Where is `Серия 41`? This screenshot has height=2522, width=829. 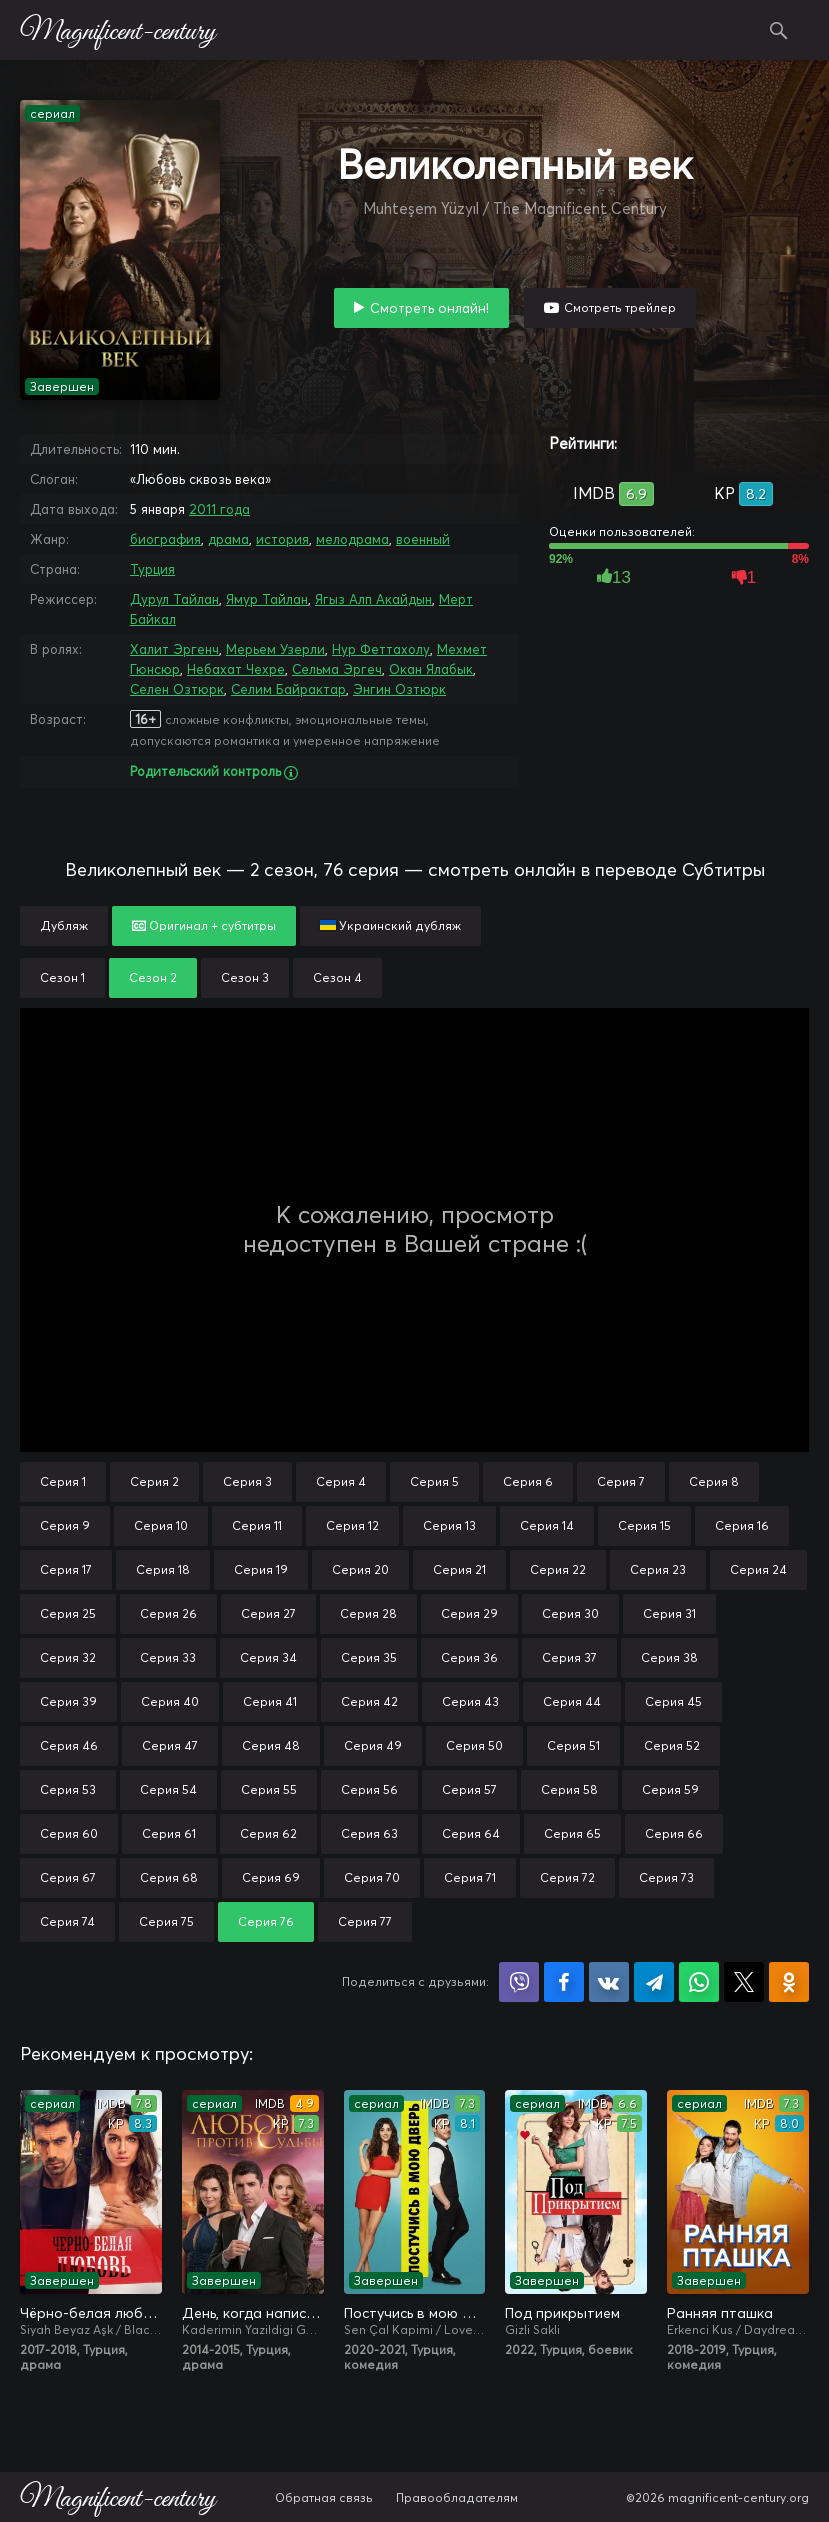
Серия 41 is located at coordinates (270, 1701).